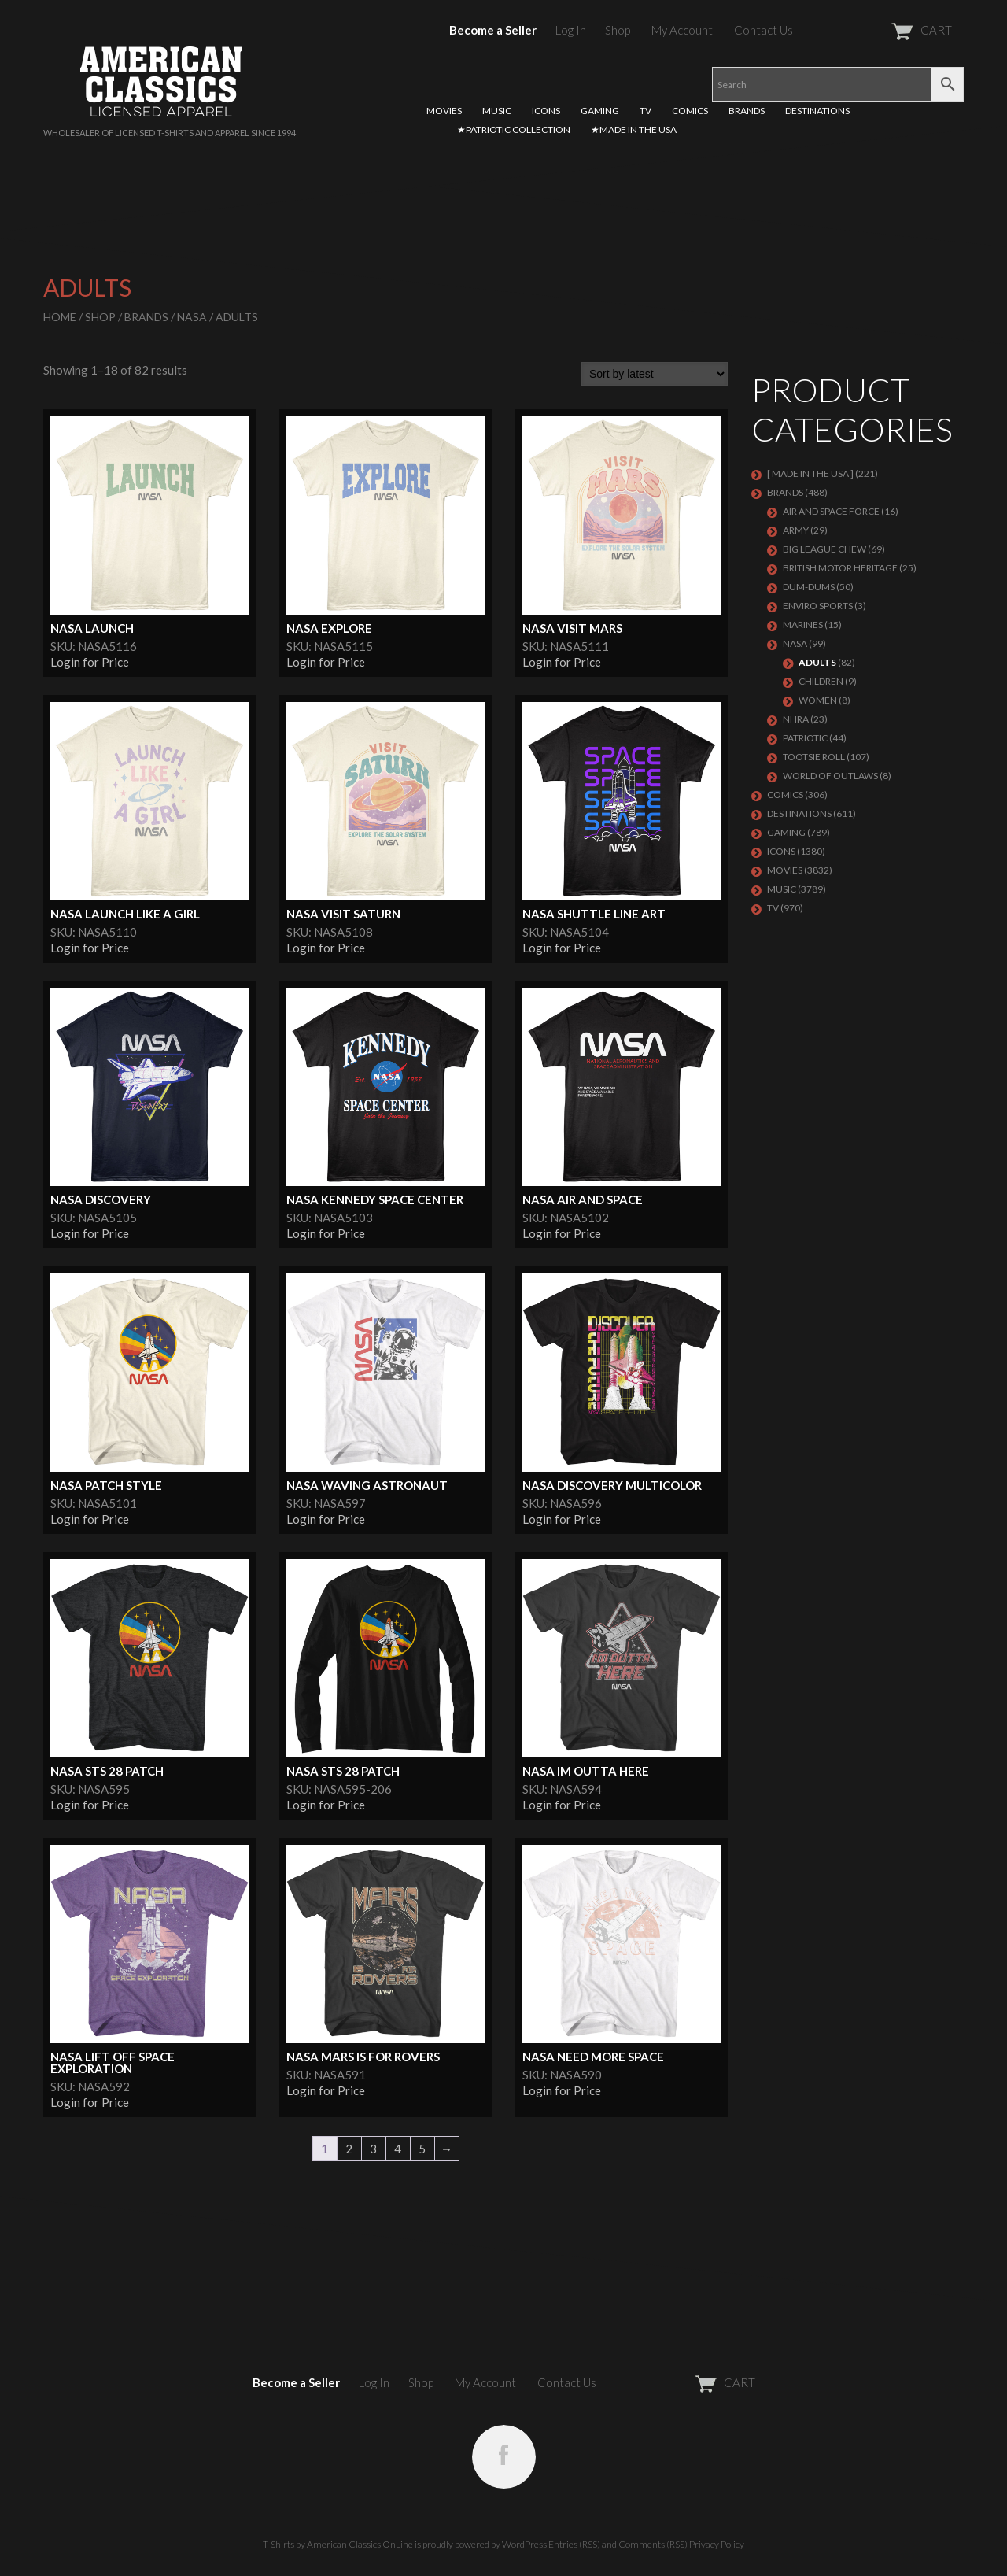  Describe the element at coordinates (524, 2544) in the screenshot. I see `WordPress` at that location.